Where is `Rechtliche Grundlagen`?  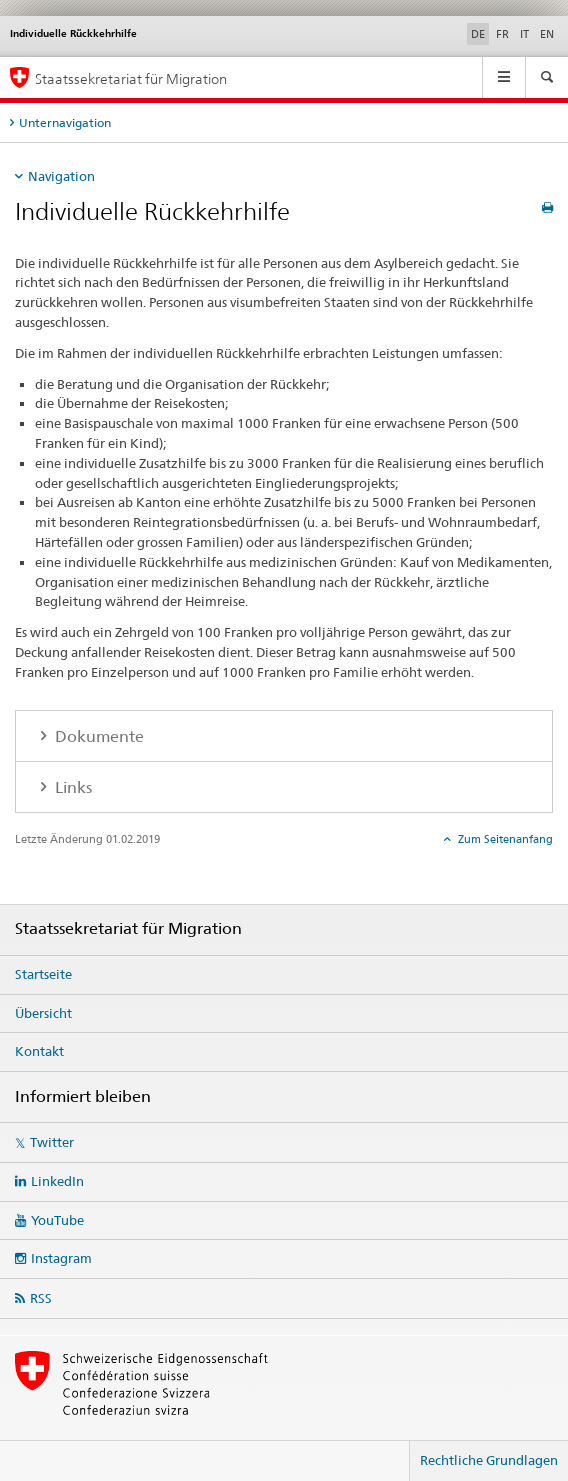
Rechtliche Grundlagen is located at coordinates (489, 1460).